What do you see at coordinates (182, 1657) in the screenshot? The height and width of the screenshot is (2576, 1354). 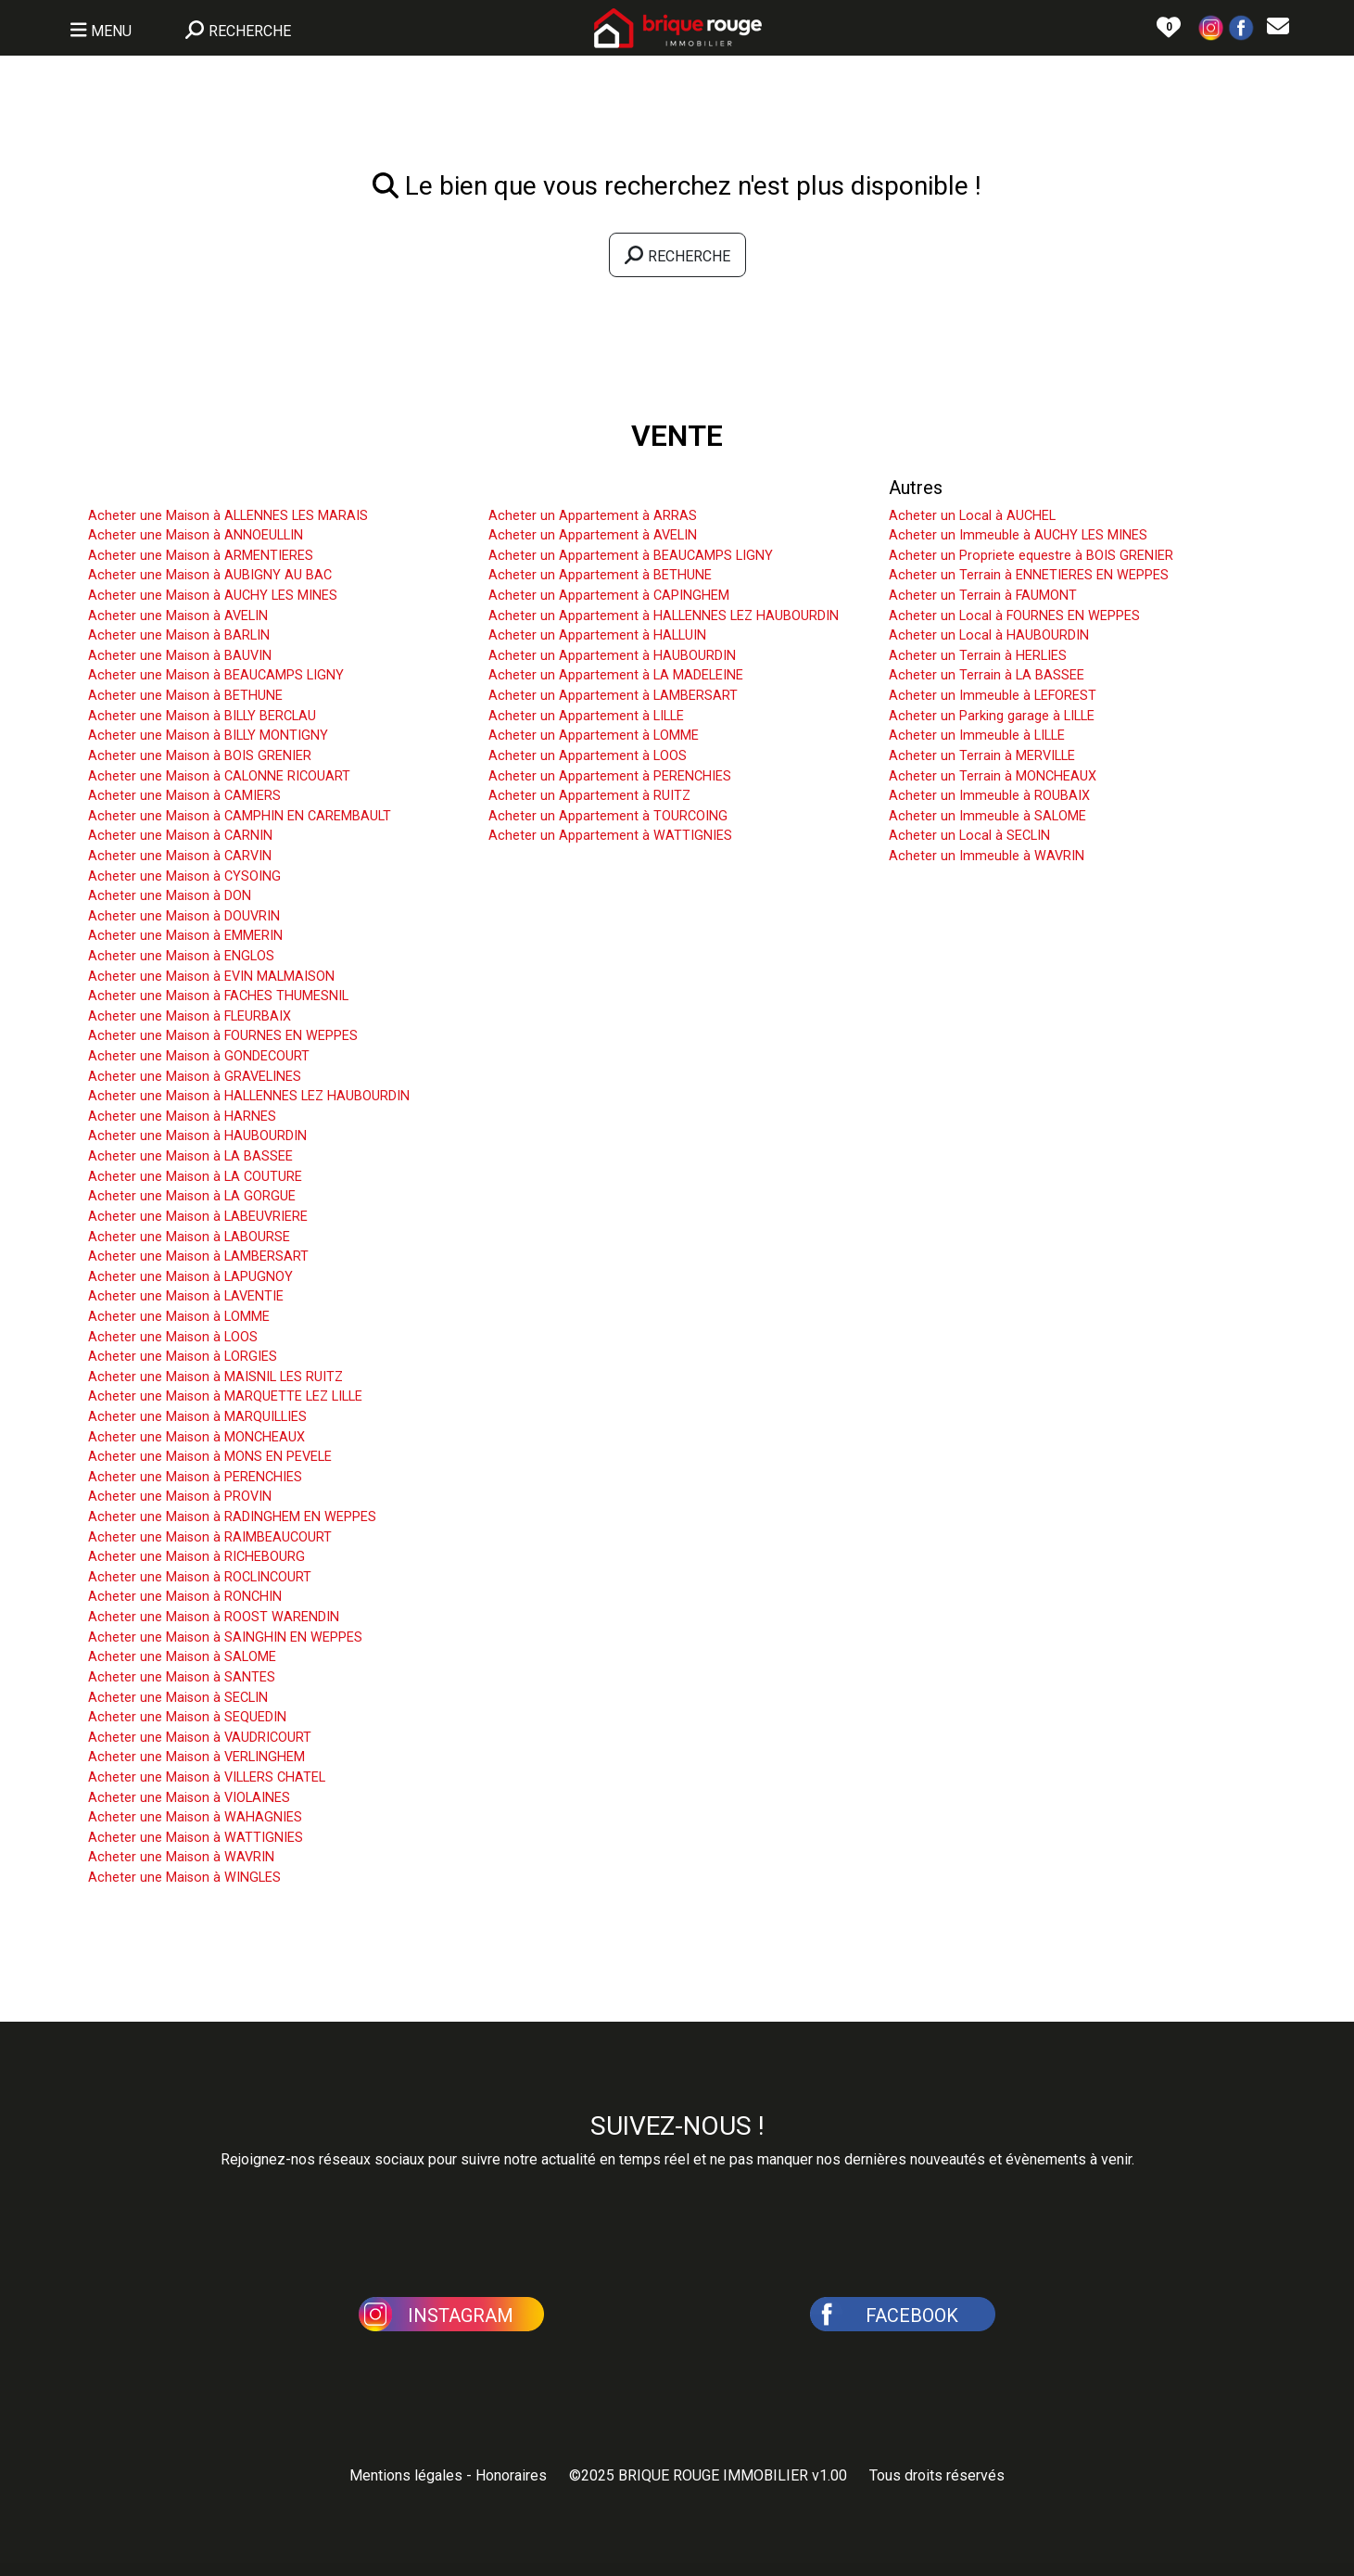 I see `Acheter une Maison à SALOME` at bounding box center [182, 1657].